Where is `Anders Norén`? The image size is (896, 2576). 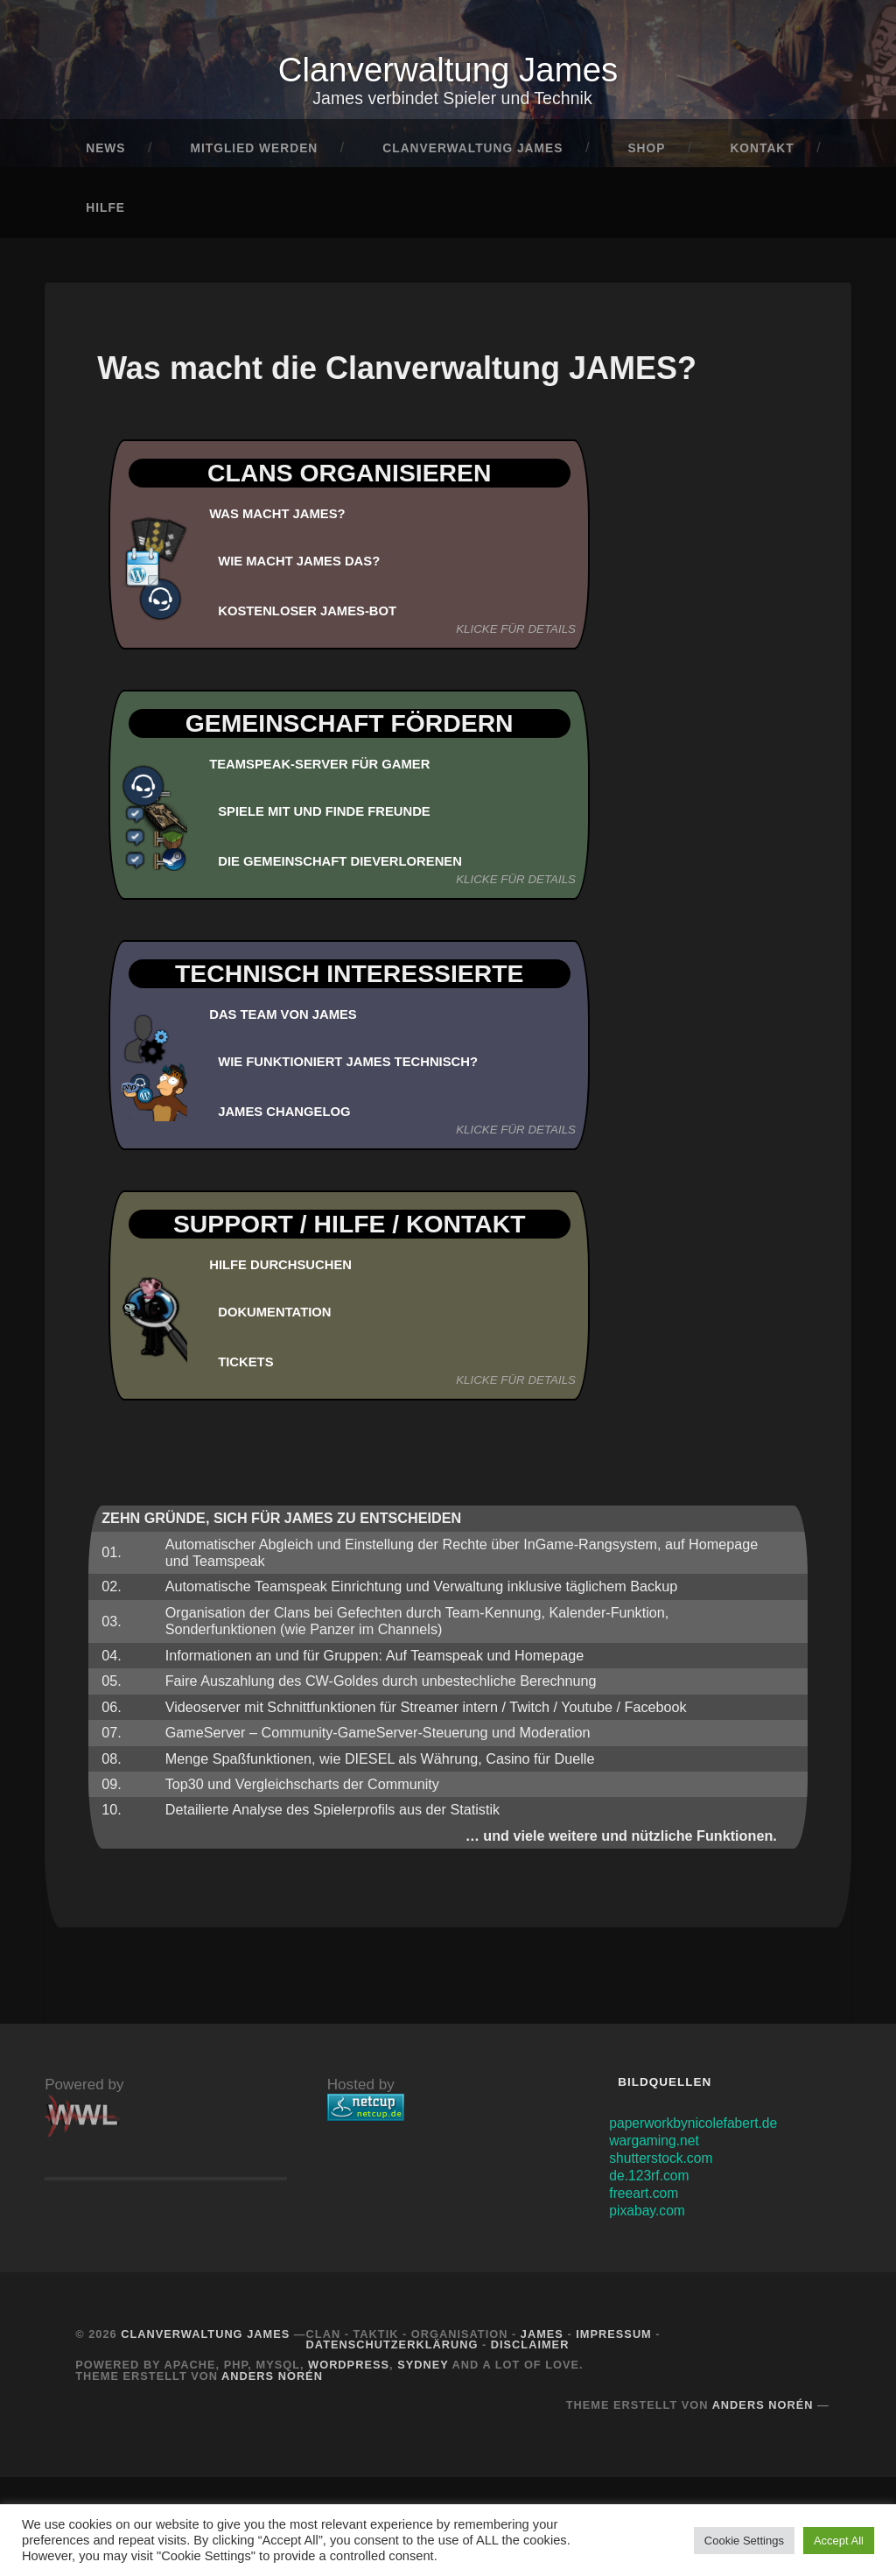 Anders Norén is located at coordinates (272, 2382).